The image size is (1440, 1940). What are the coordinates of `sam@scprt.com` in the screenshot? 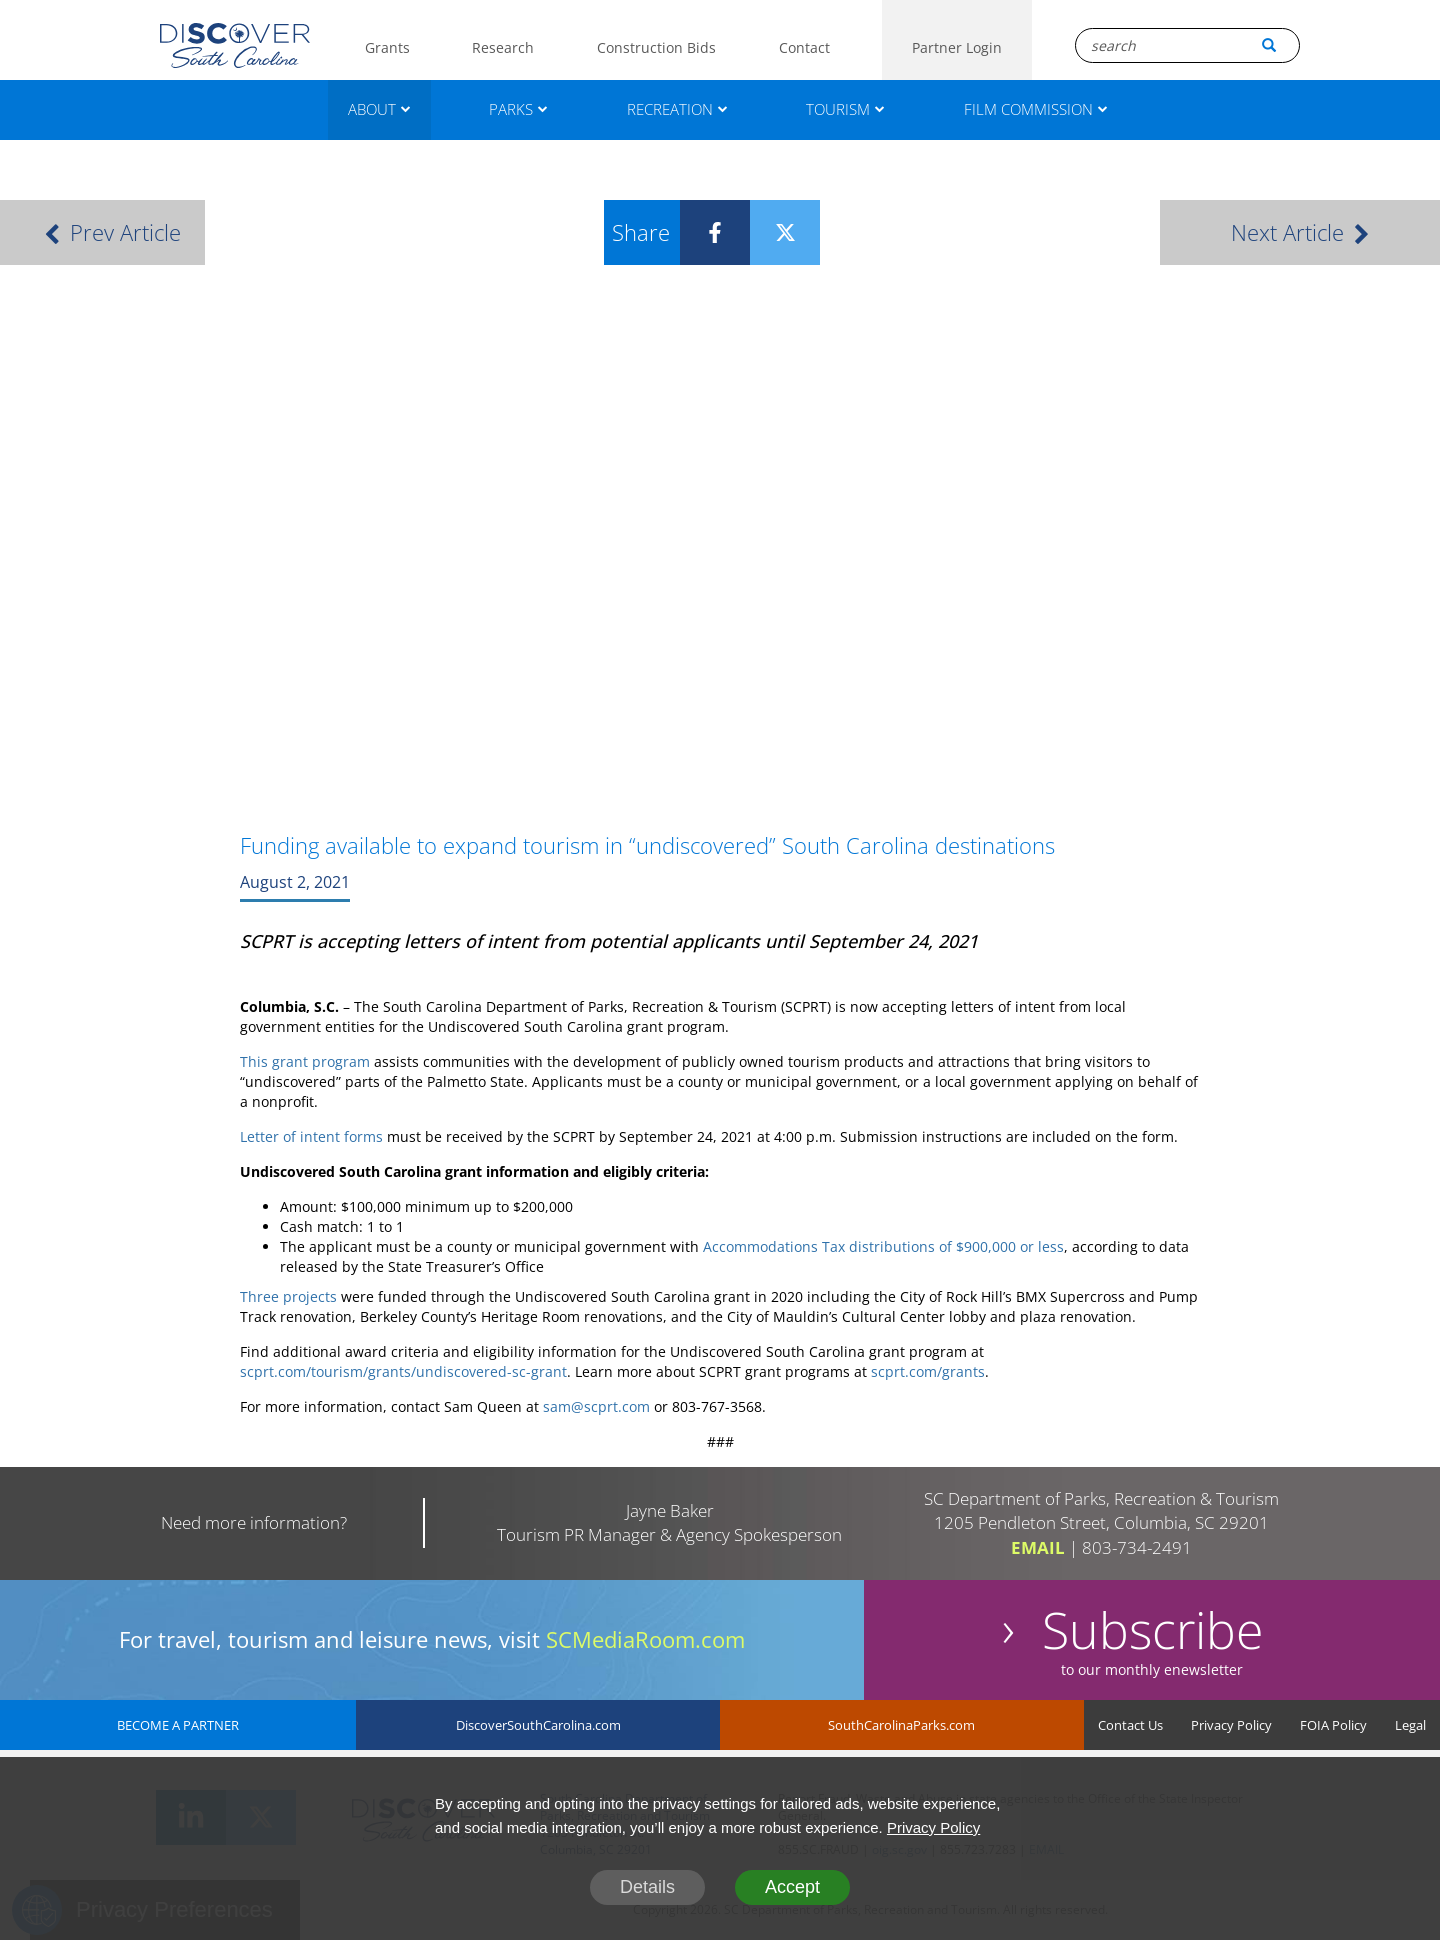 It's located at (596, 1406).